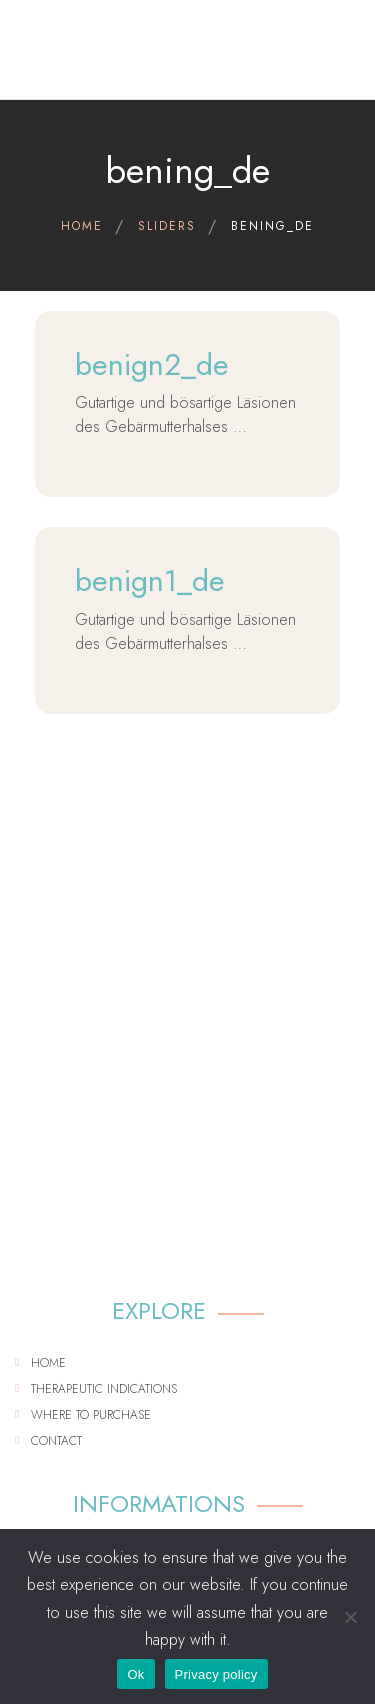 This screenshot has width=375, height=1704. I want to click on Privacy policy, so click(216, 1674).